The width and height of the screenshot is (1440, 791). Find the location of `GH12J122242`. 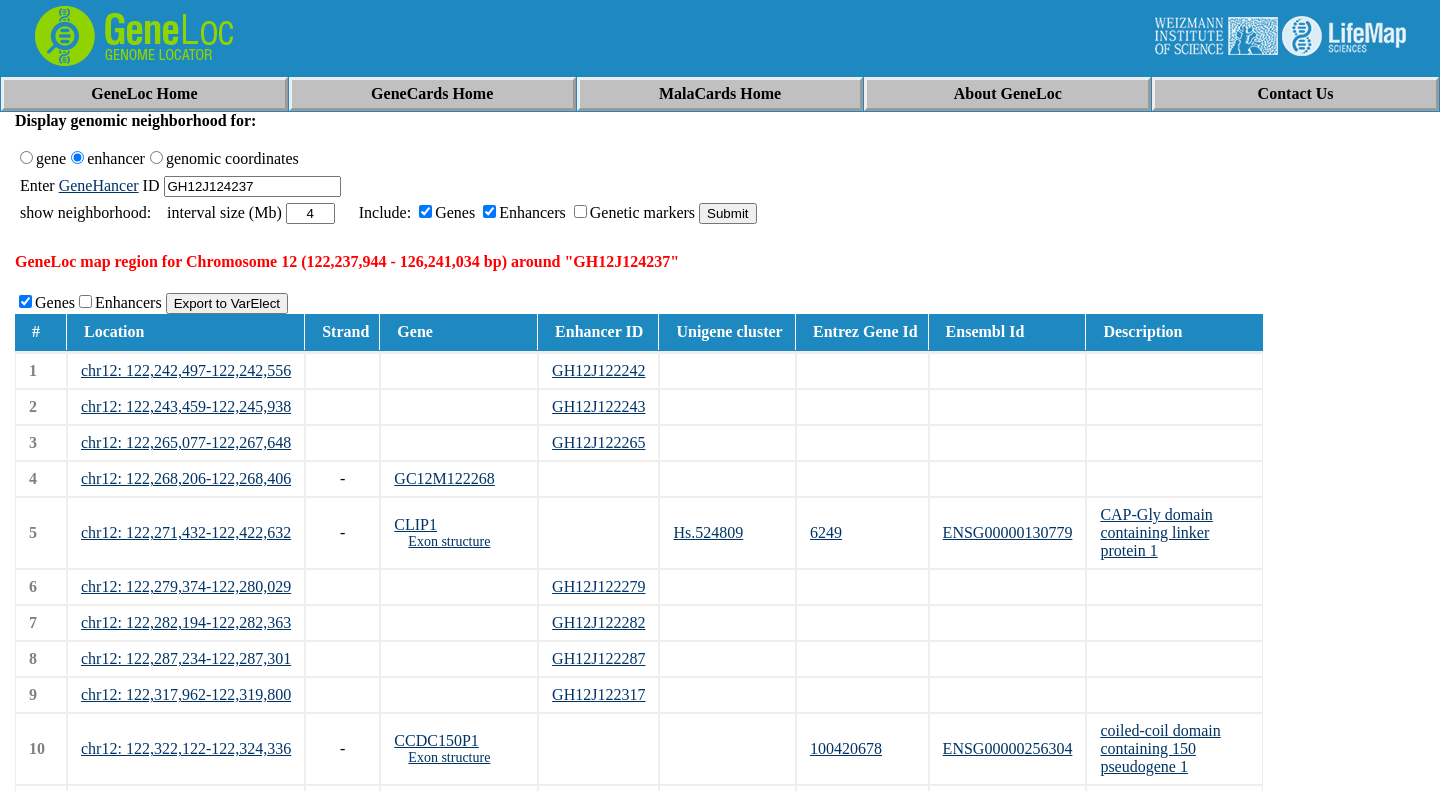

GH12J122242 is located at coordinates (598, 370).